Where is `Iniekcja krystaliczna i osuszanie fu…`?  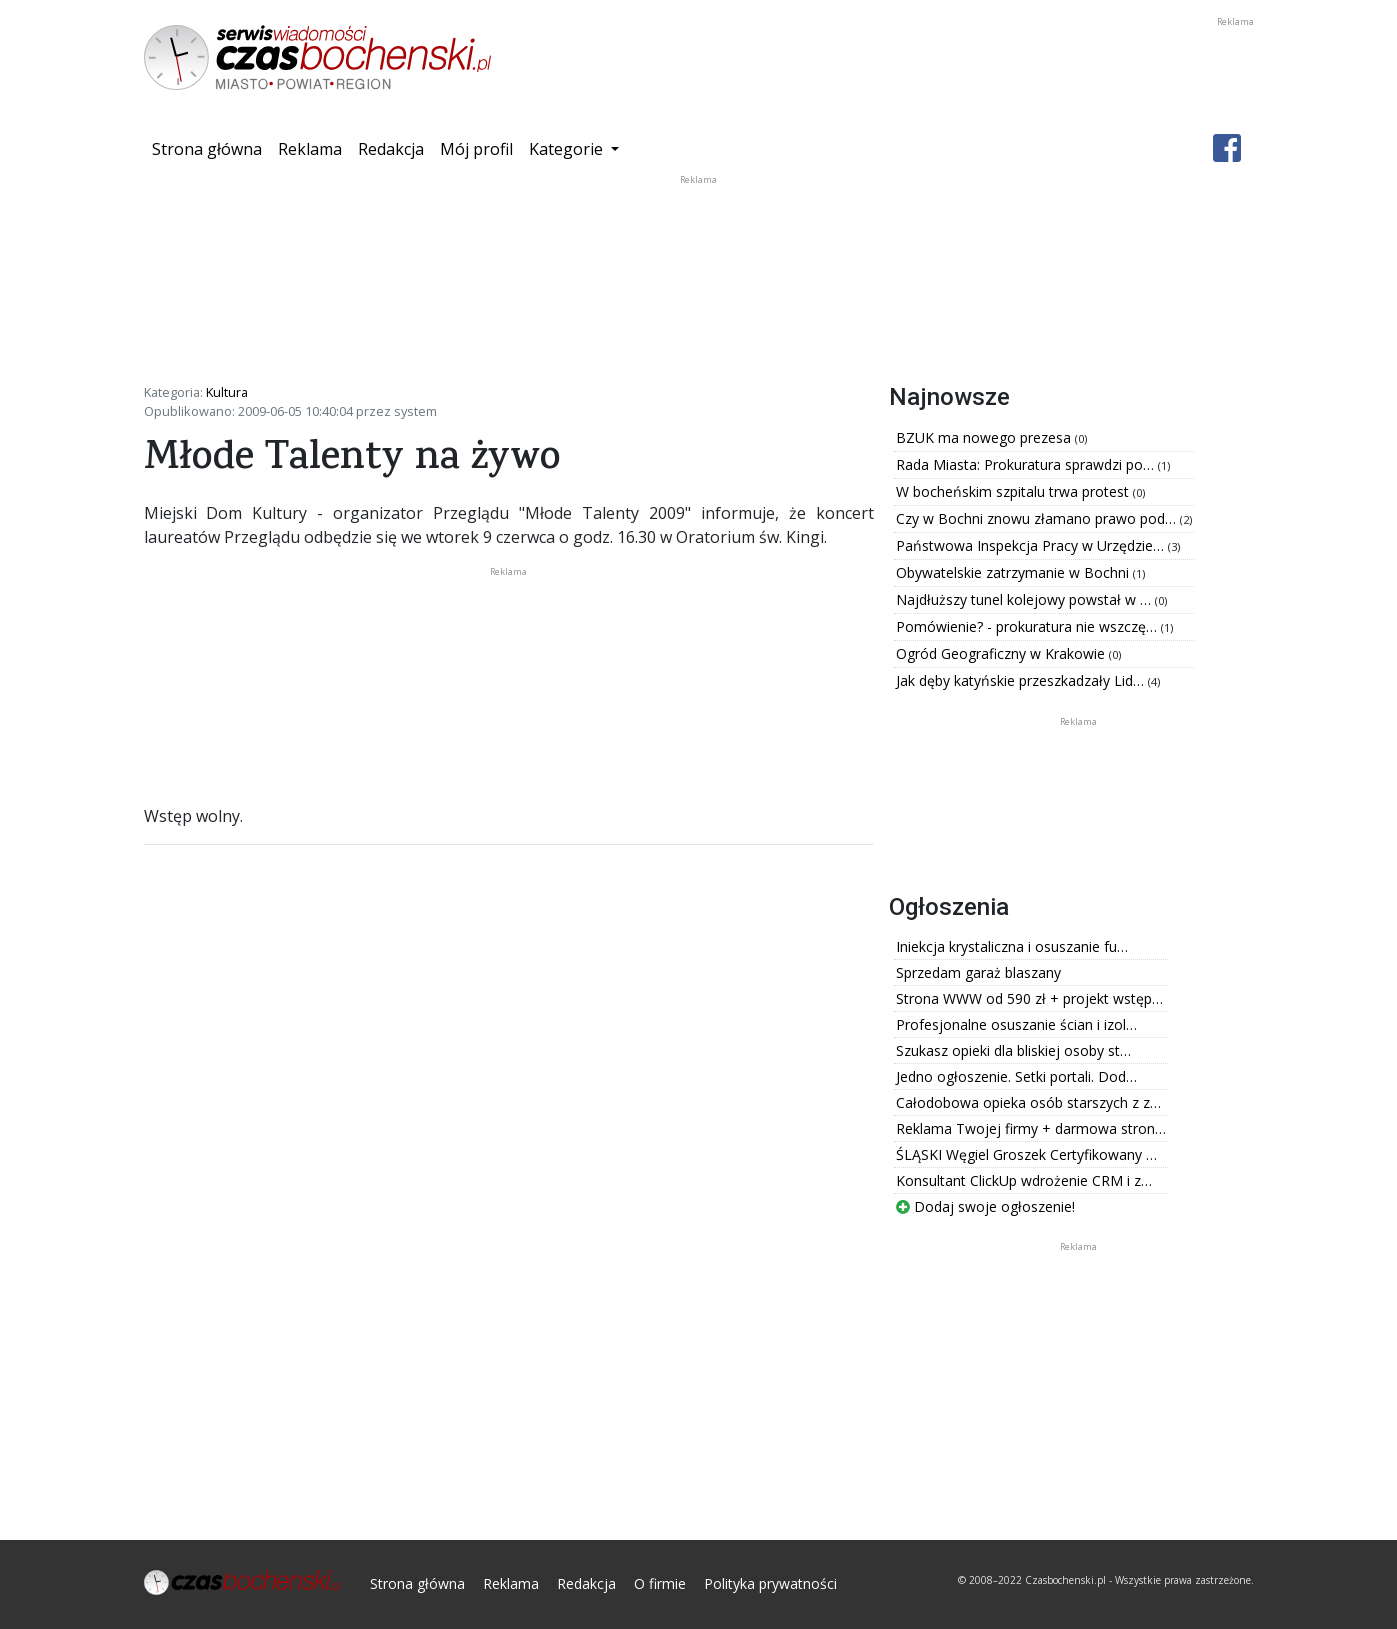
Iniekcja krystaliczna i osuszanie fu… is located at coordinates (1012, 946).